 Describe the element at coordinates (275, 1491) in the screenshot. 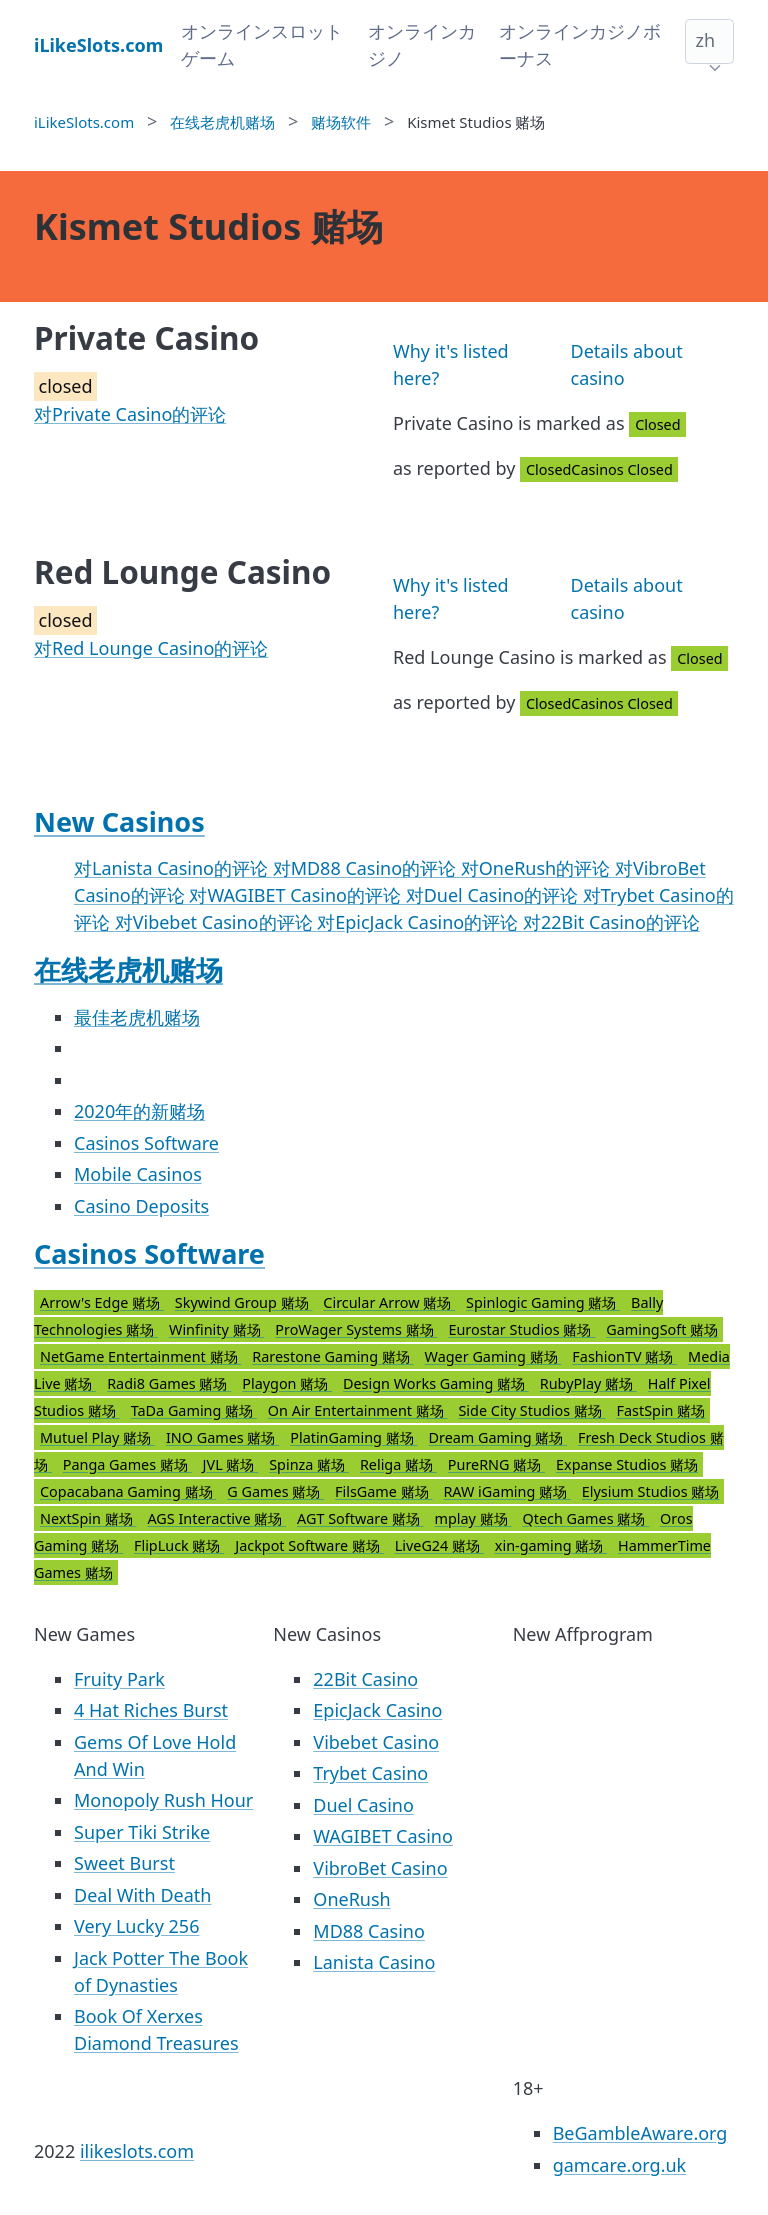

I see `G Games 赌场` at that location.